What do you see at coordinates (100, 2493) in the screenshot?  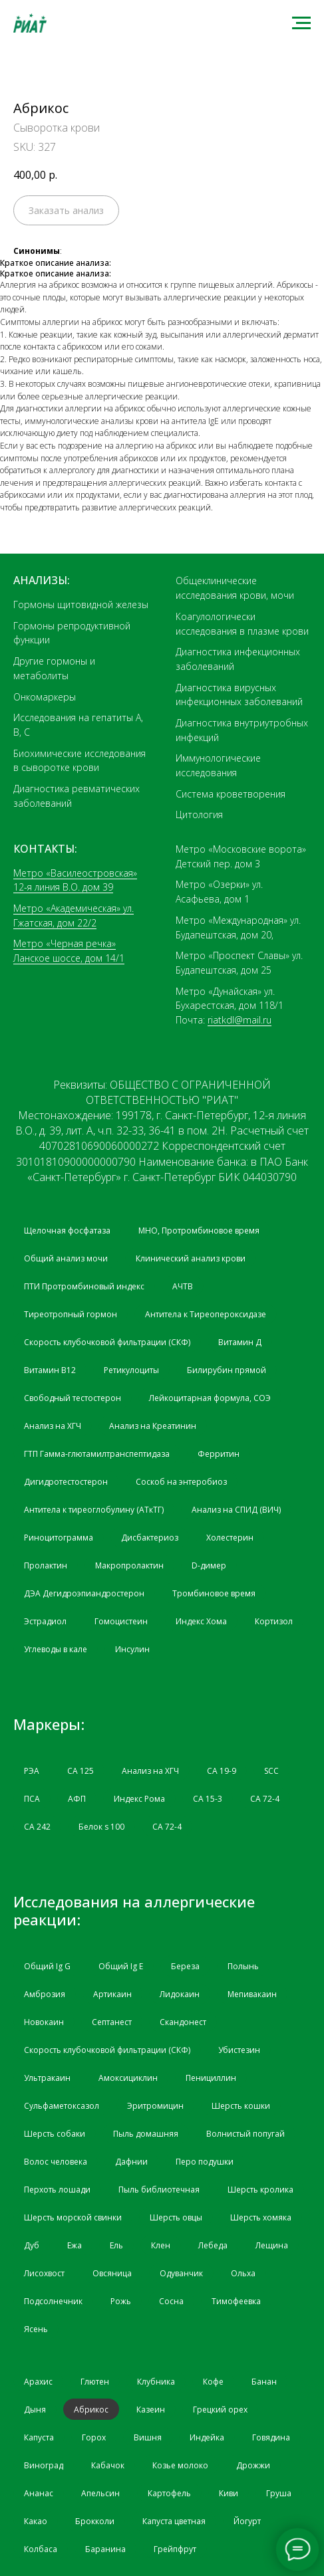 I see `Апельсин` at bounding box center [100, 2493].